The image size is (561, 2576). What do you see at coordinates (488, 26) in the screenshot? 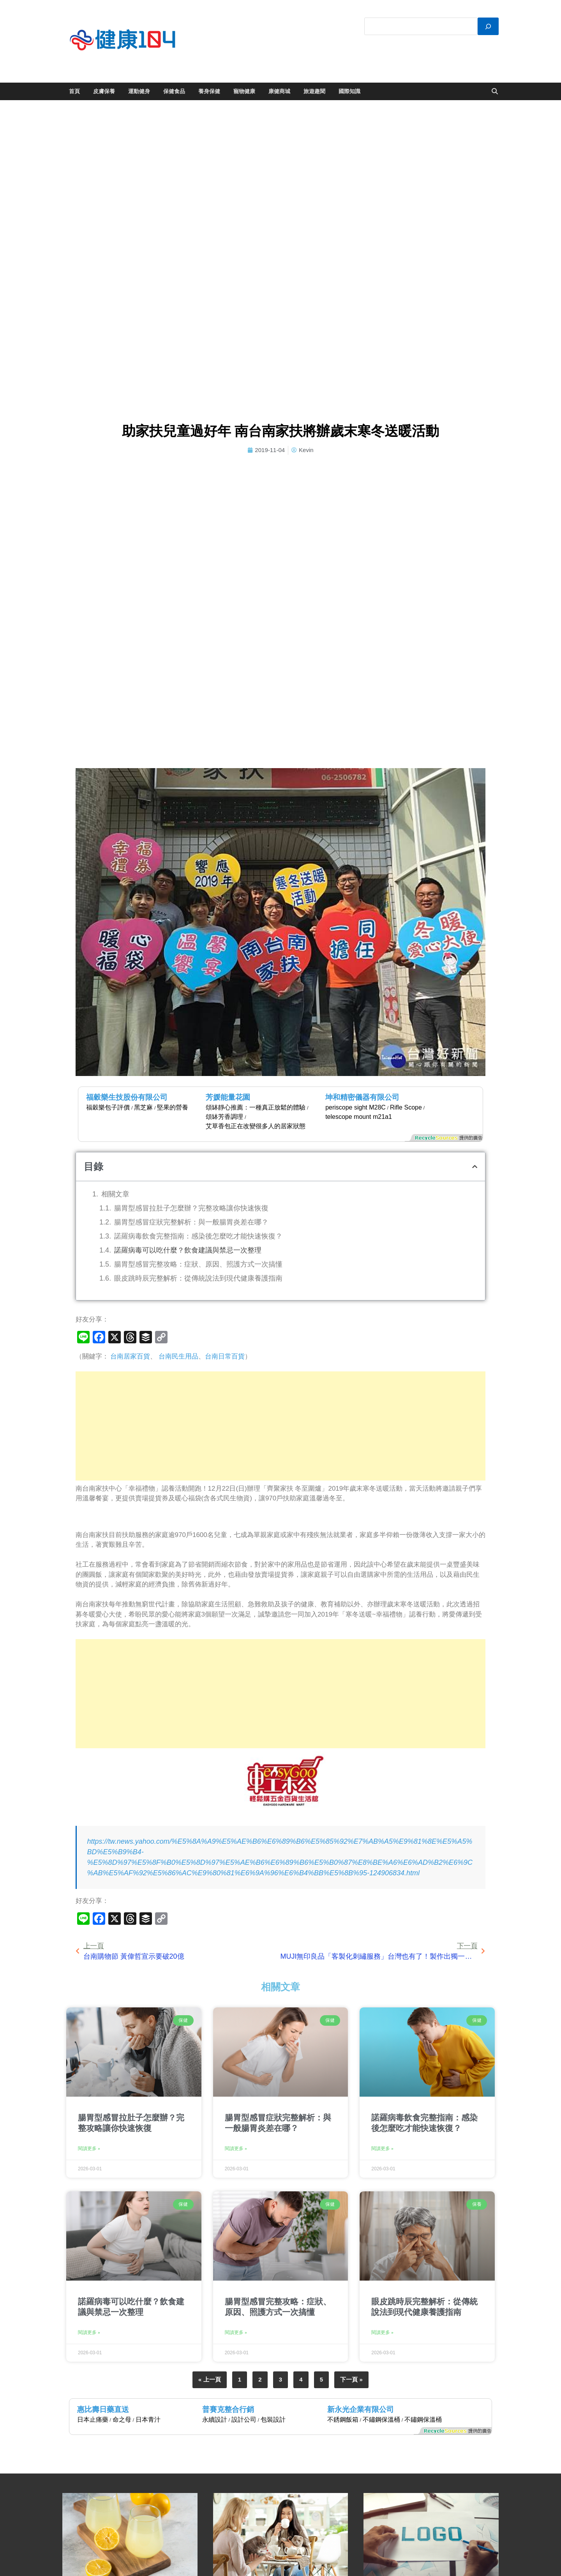
I see `[搜尋]` at bounding box center [488, 26].